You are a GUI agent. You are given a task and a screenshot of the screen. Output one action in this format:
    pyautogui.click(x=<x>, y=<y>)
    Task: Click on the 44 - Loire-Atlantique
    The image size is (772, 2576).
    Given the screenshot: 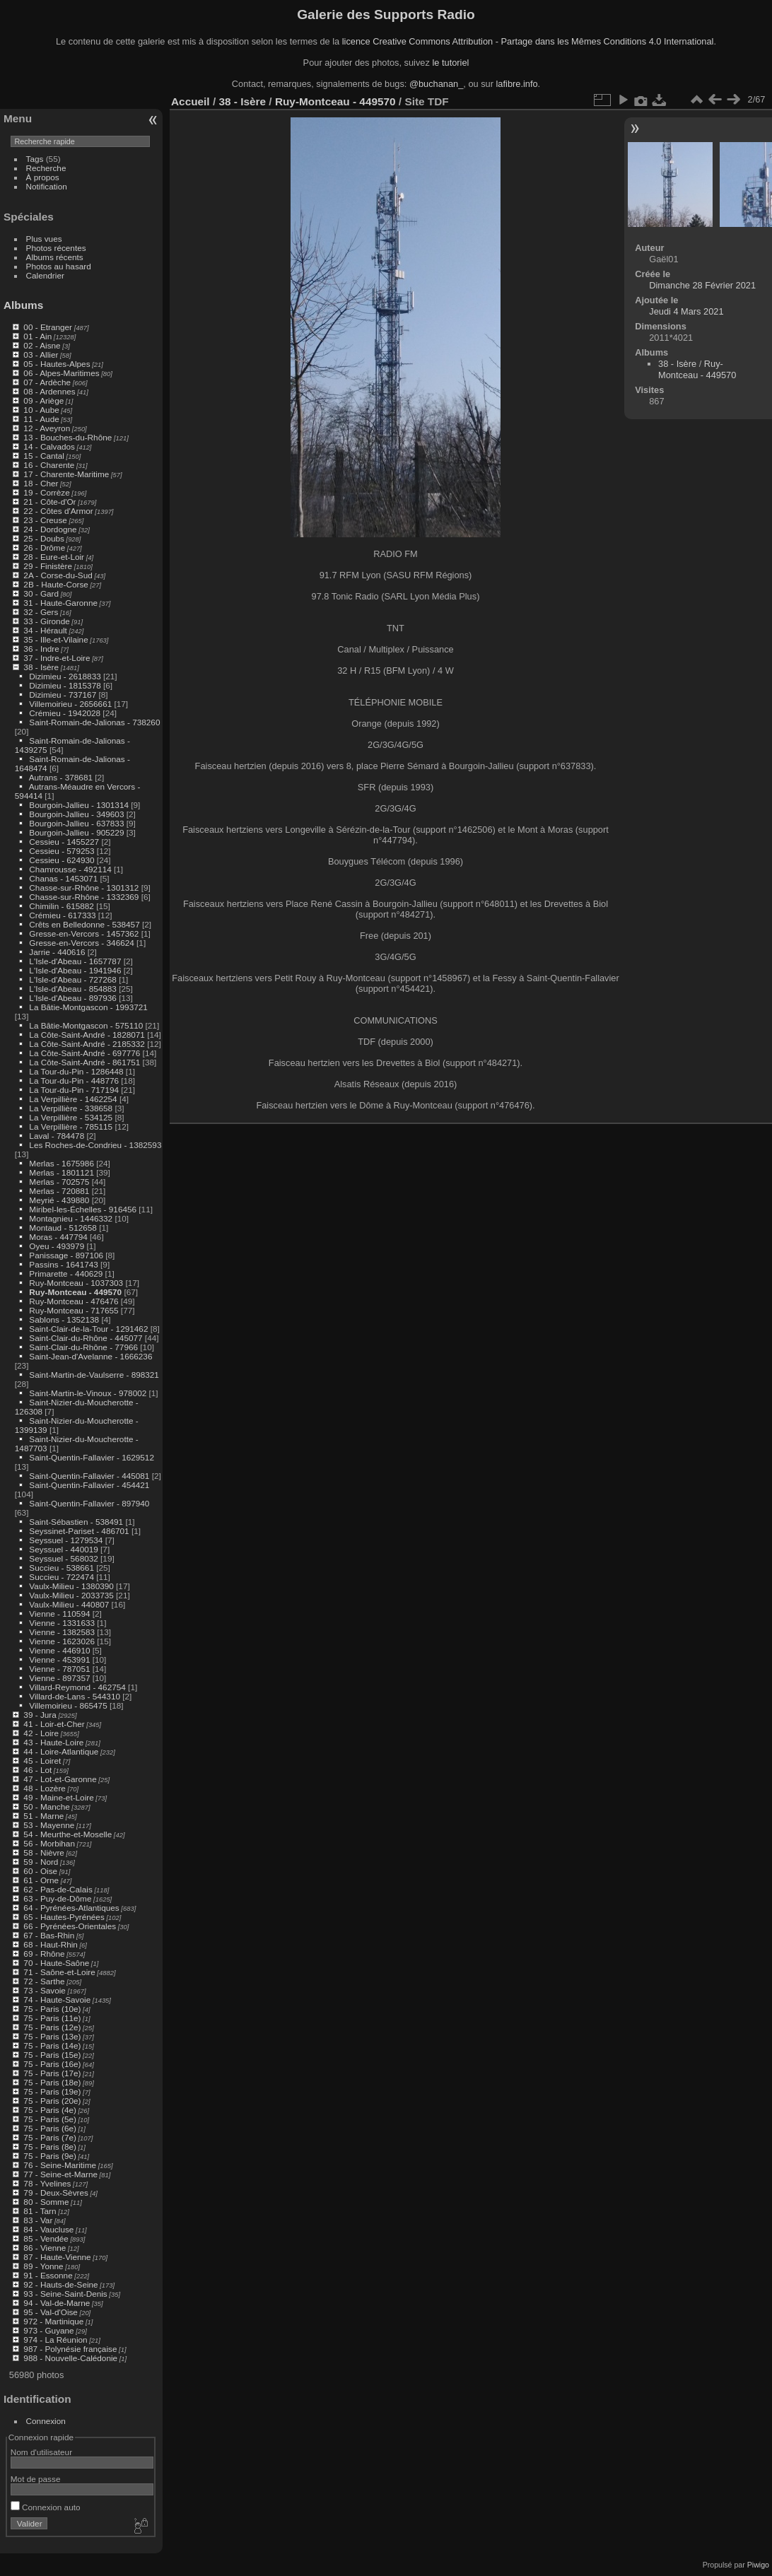 What is the action you would take?
    pyautogui.click(x=60, y=1751)
    